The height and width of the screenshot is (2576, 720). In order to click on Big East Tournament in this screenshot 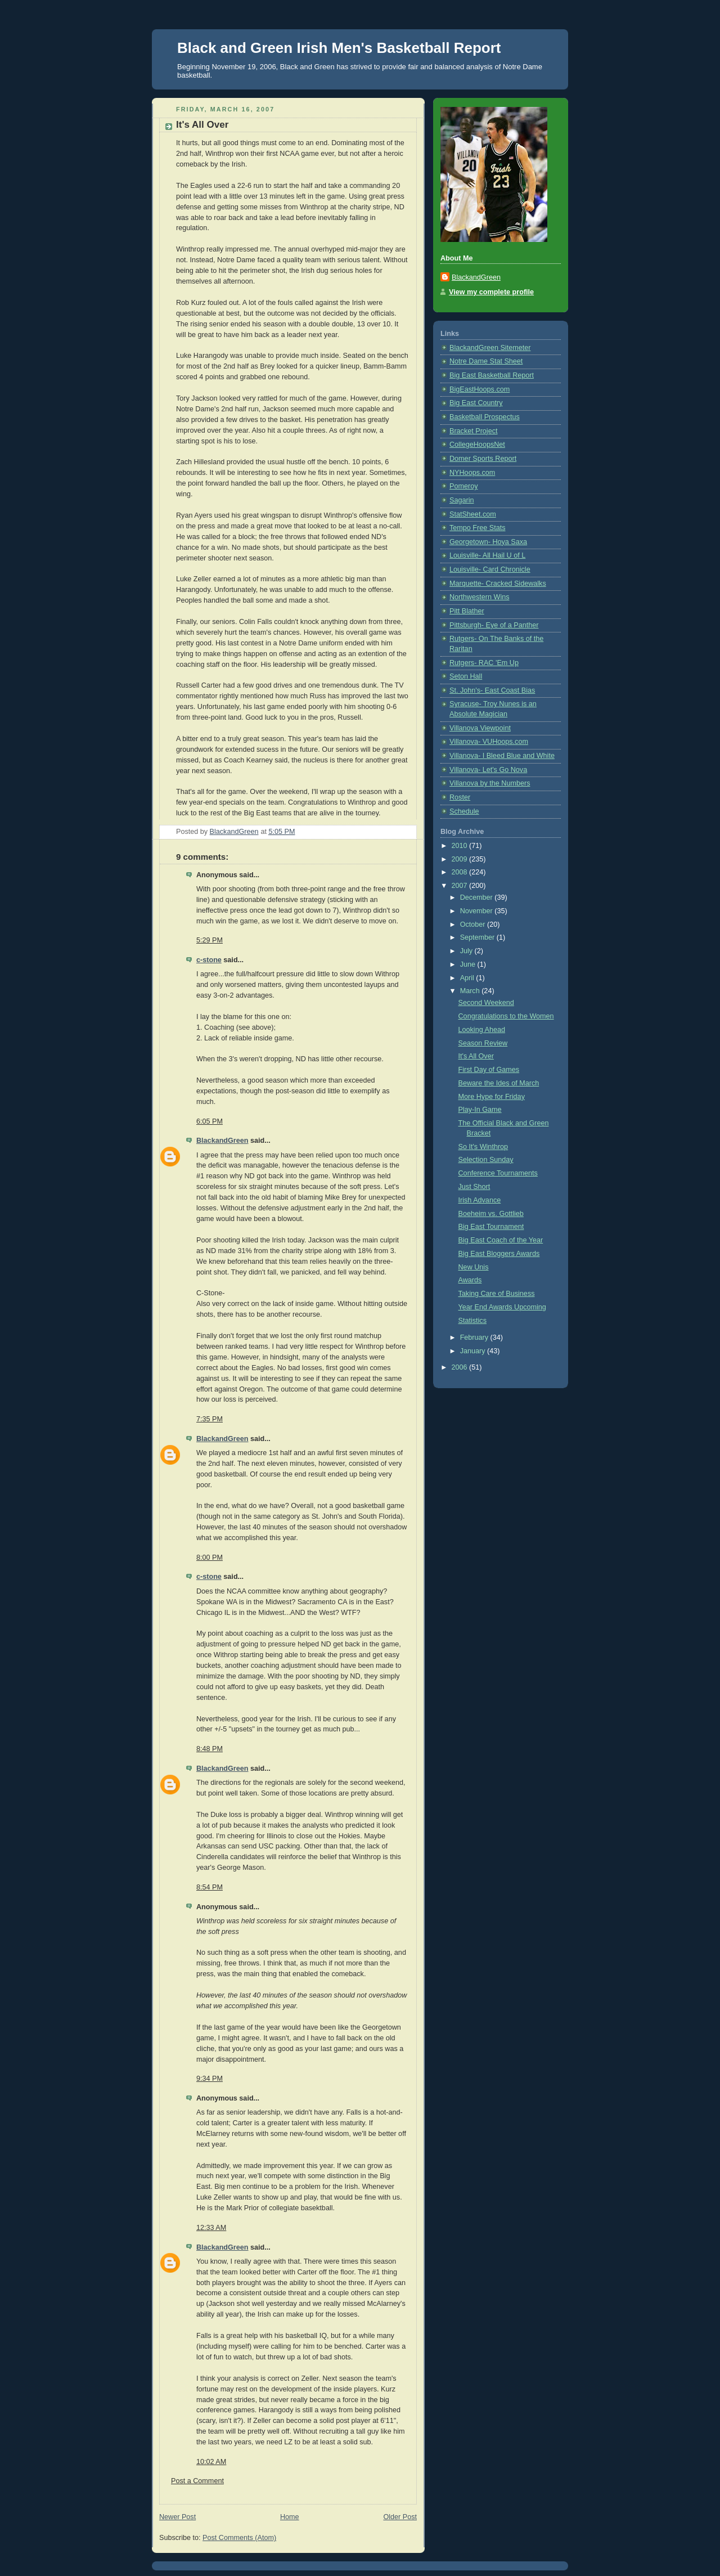, I will do `click(491, 1227)`.